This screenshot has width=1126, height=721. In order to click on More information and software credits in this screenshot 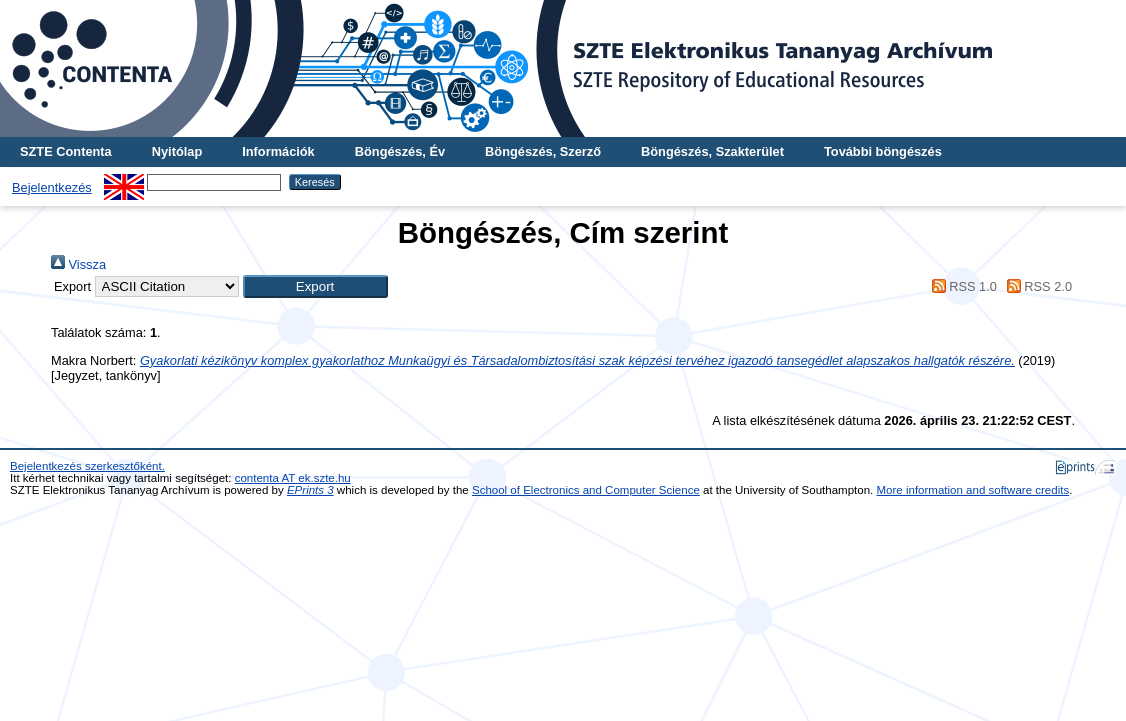, I will do `click(973, 490)`.